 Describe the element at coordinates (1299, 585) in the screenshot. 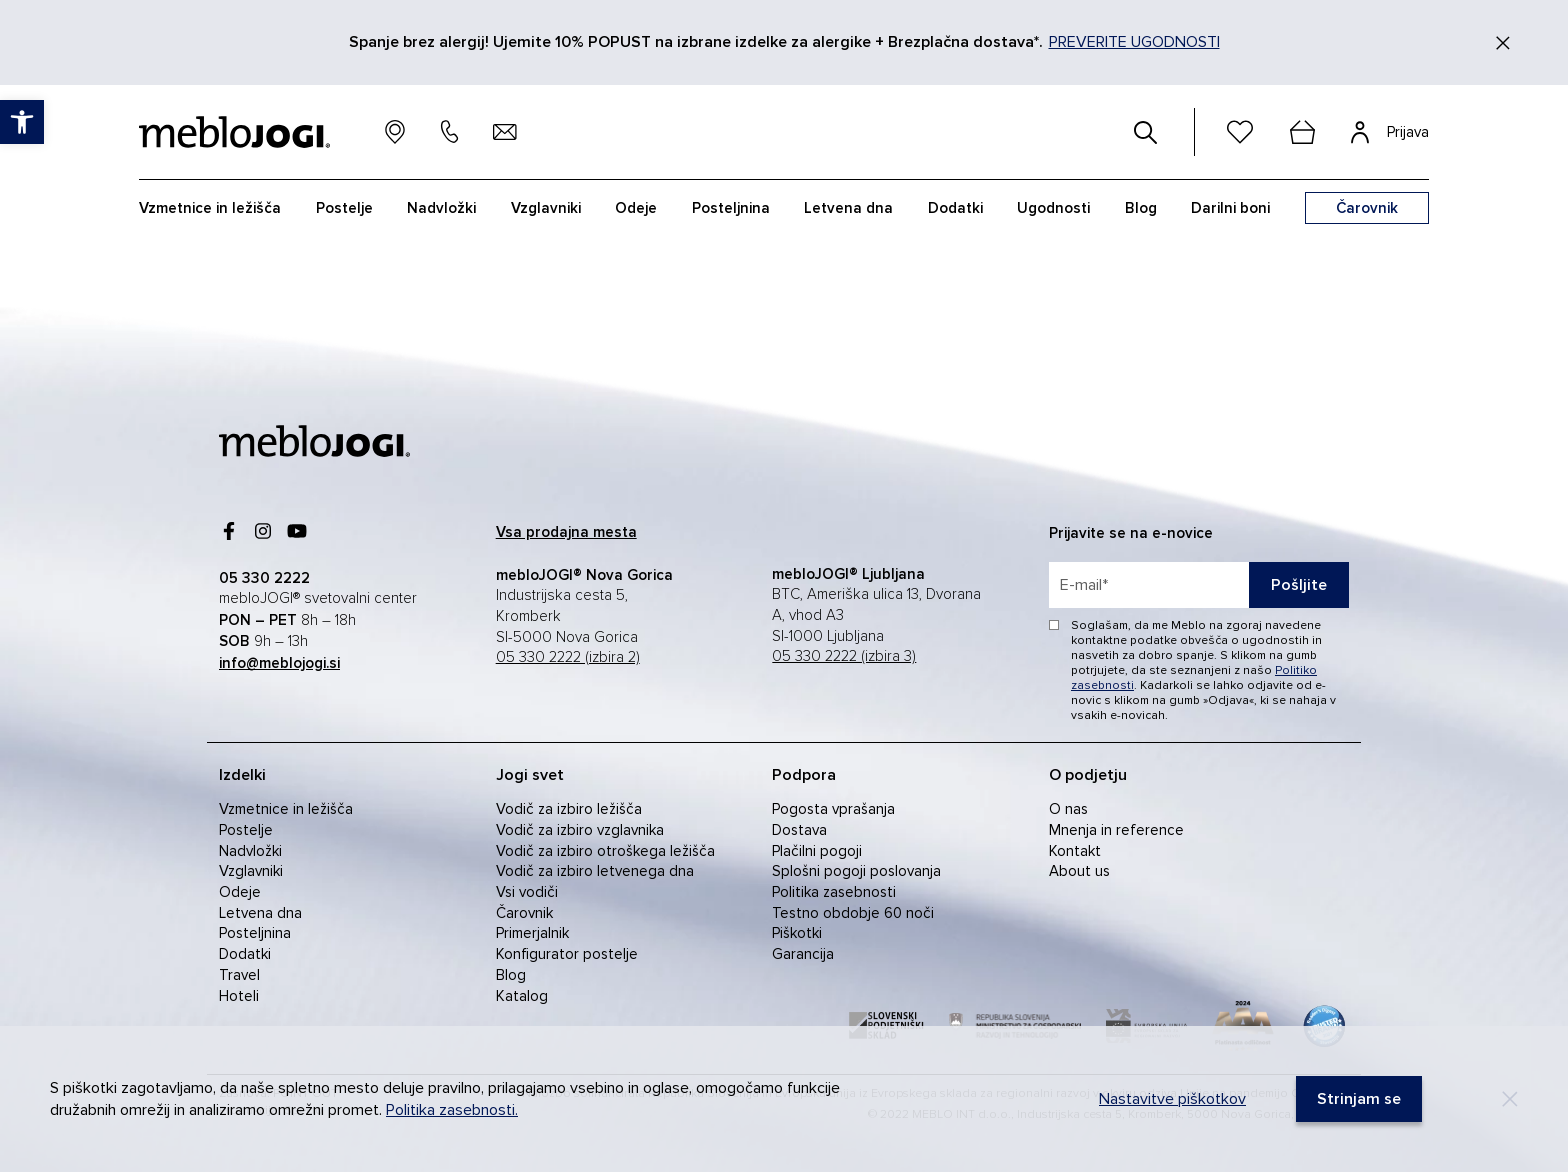

I see `Pošljite` at that location.